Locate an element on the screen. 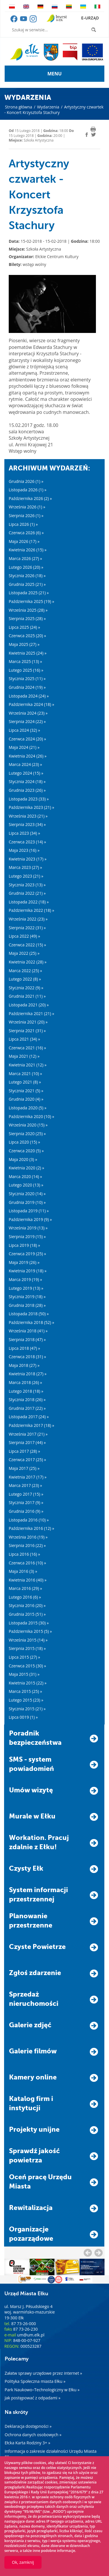 The height and width of the screenshot is (2576, 109). Jak postępować z odpadami » is located at coordinates (32, 2398).